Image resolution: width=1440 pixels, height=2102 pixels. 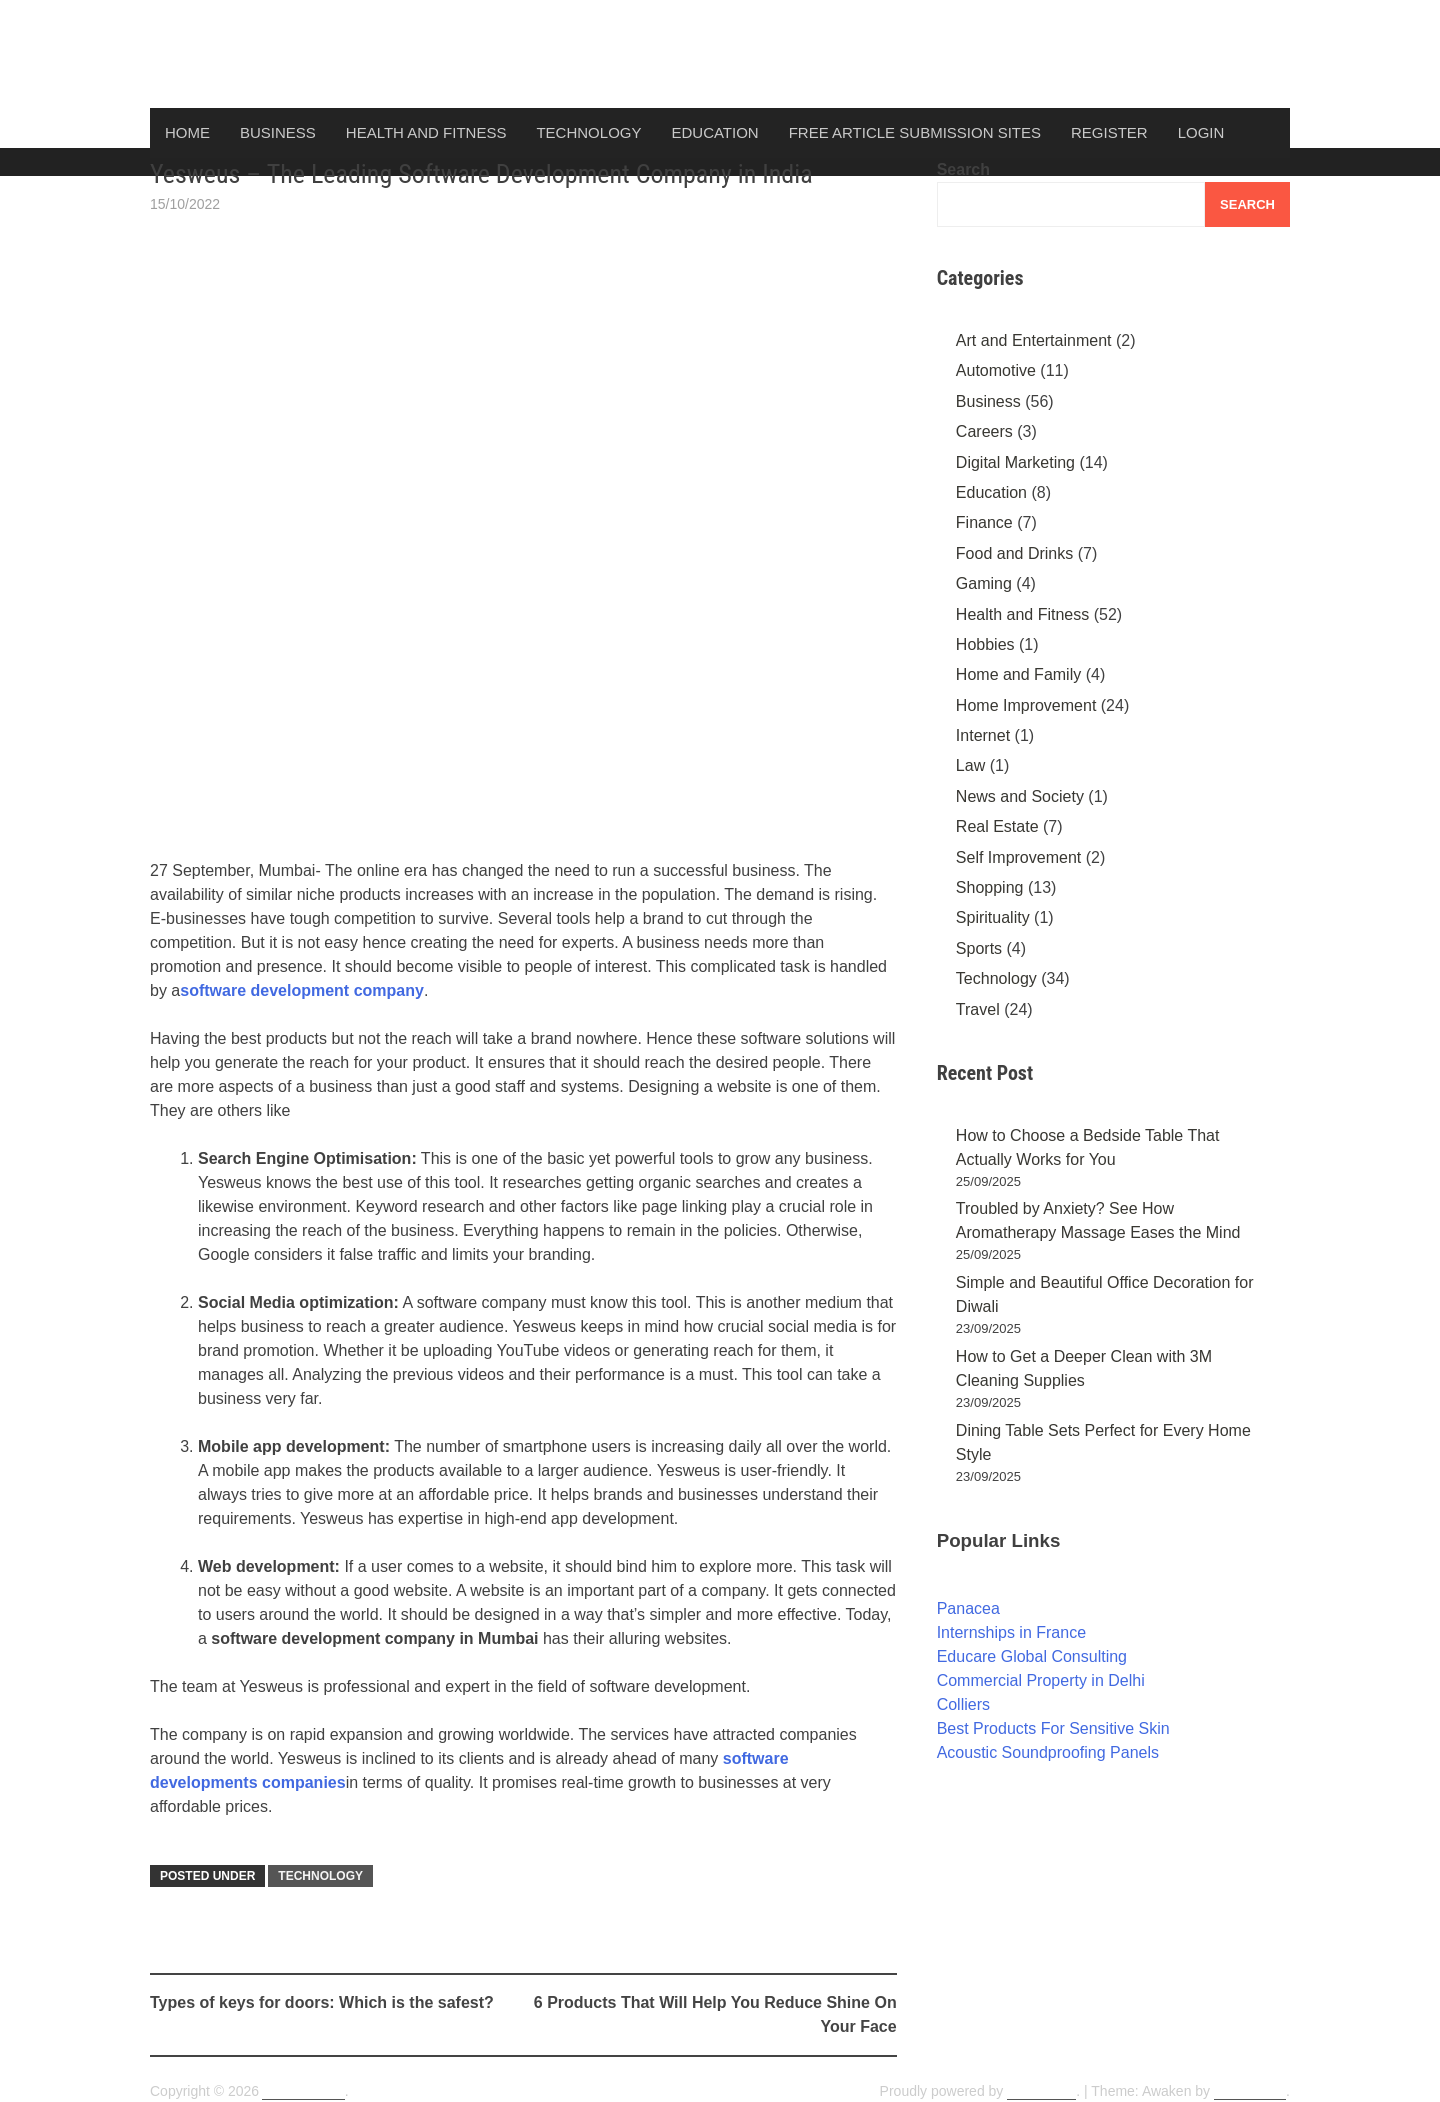 What do you see at coordinates (1018, 857) in the screenshot?
I see `Self Improvement` at bounding box center [1018, 857].